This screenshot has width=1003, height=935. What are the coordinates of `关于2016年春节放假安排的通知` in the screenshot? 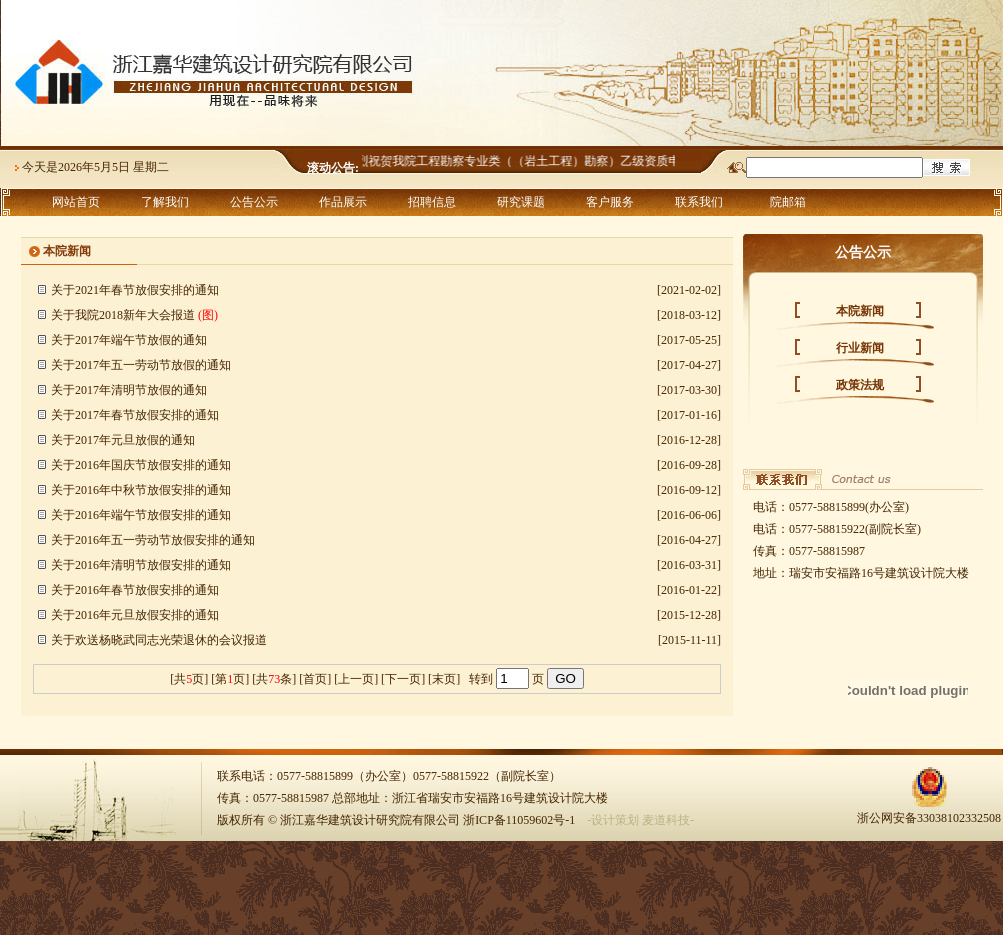 It's located at (135, 590).